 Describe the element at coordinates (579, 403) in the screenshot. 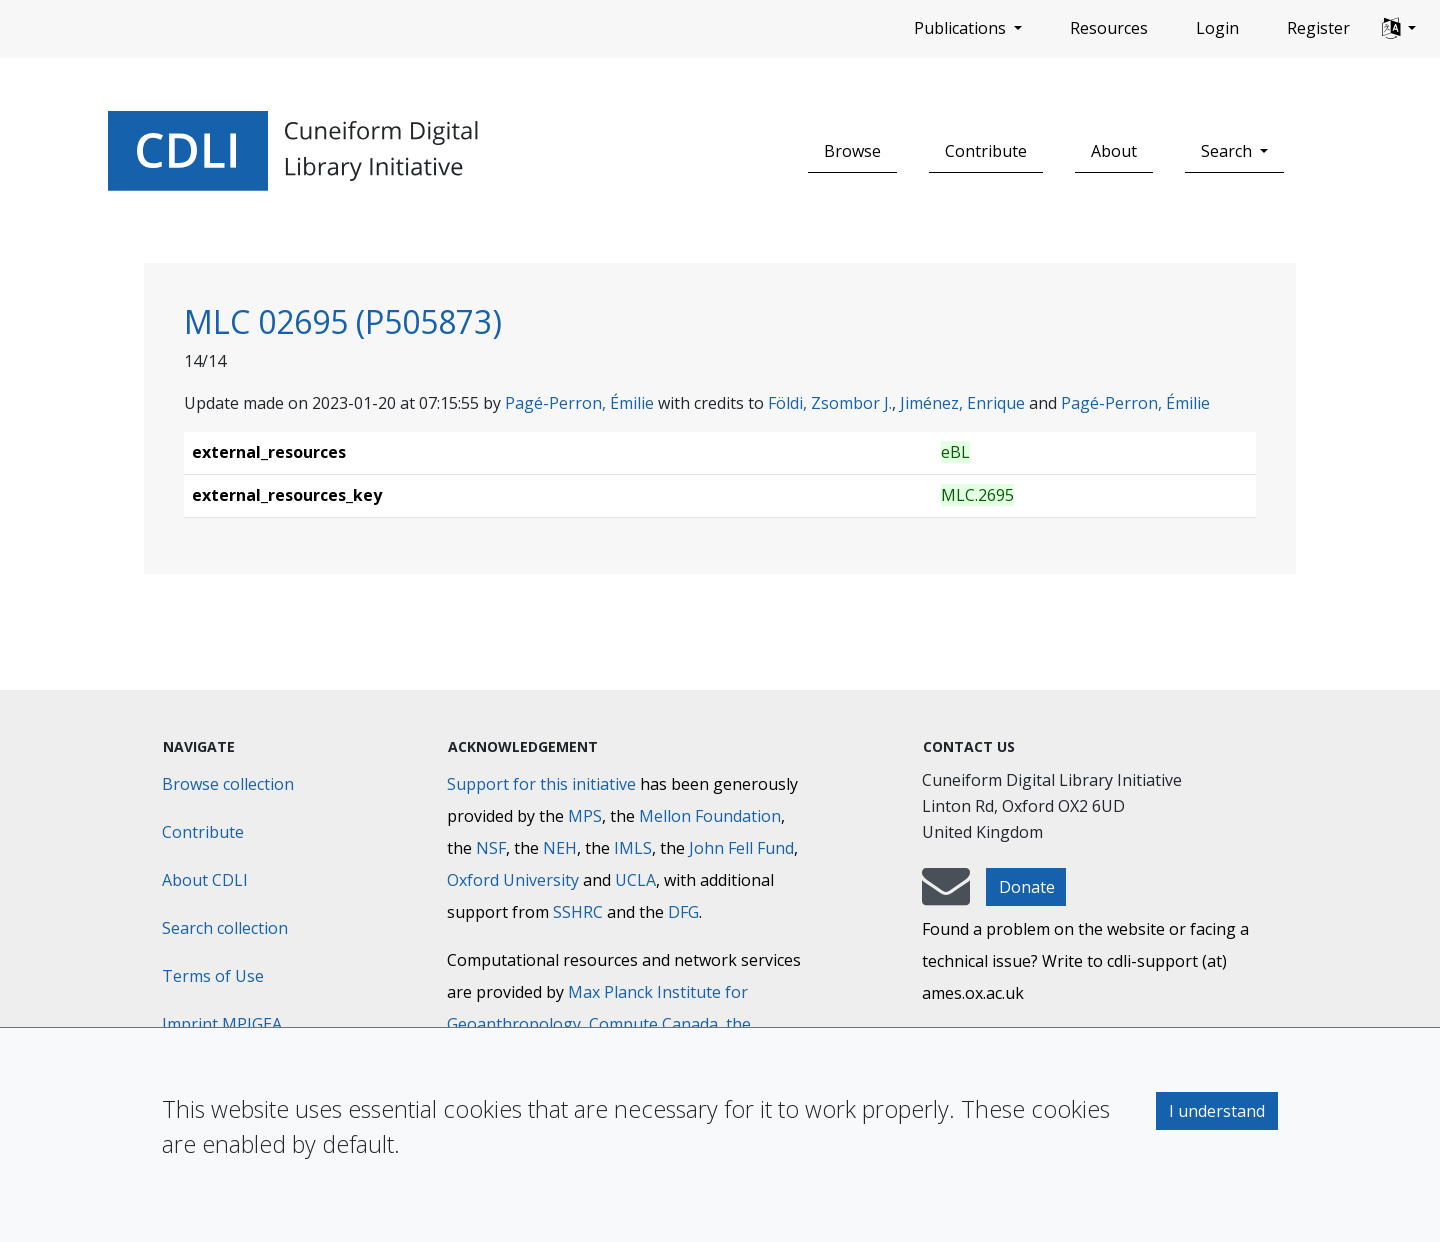

I see `Pagé-Perron, Émilie` at that location.